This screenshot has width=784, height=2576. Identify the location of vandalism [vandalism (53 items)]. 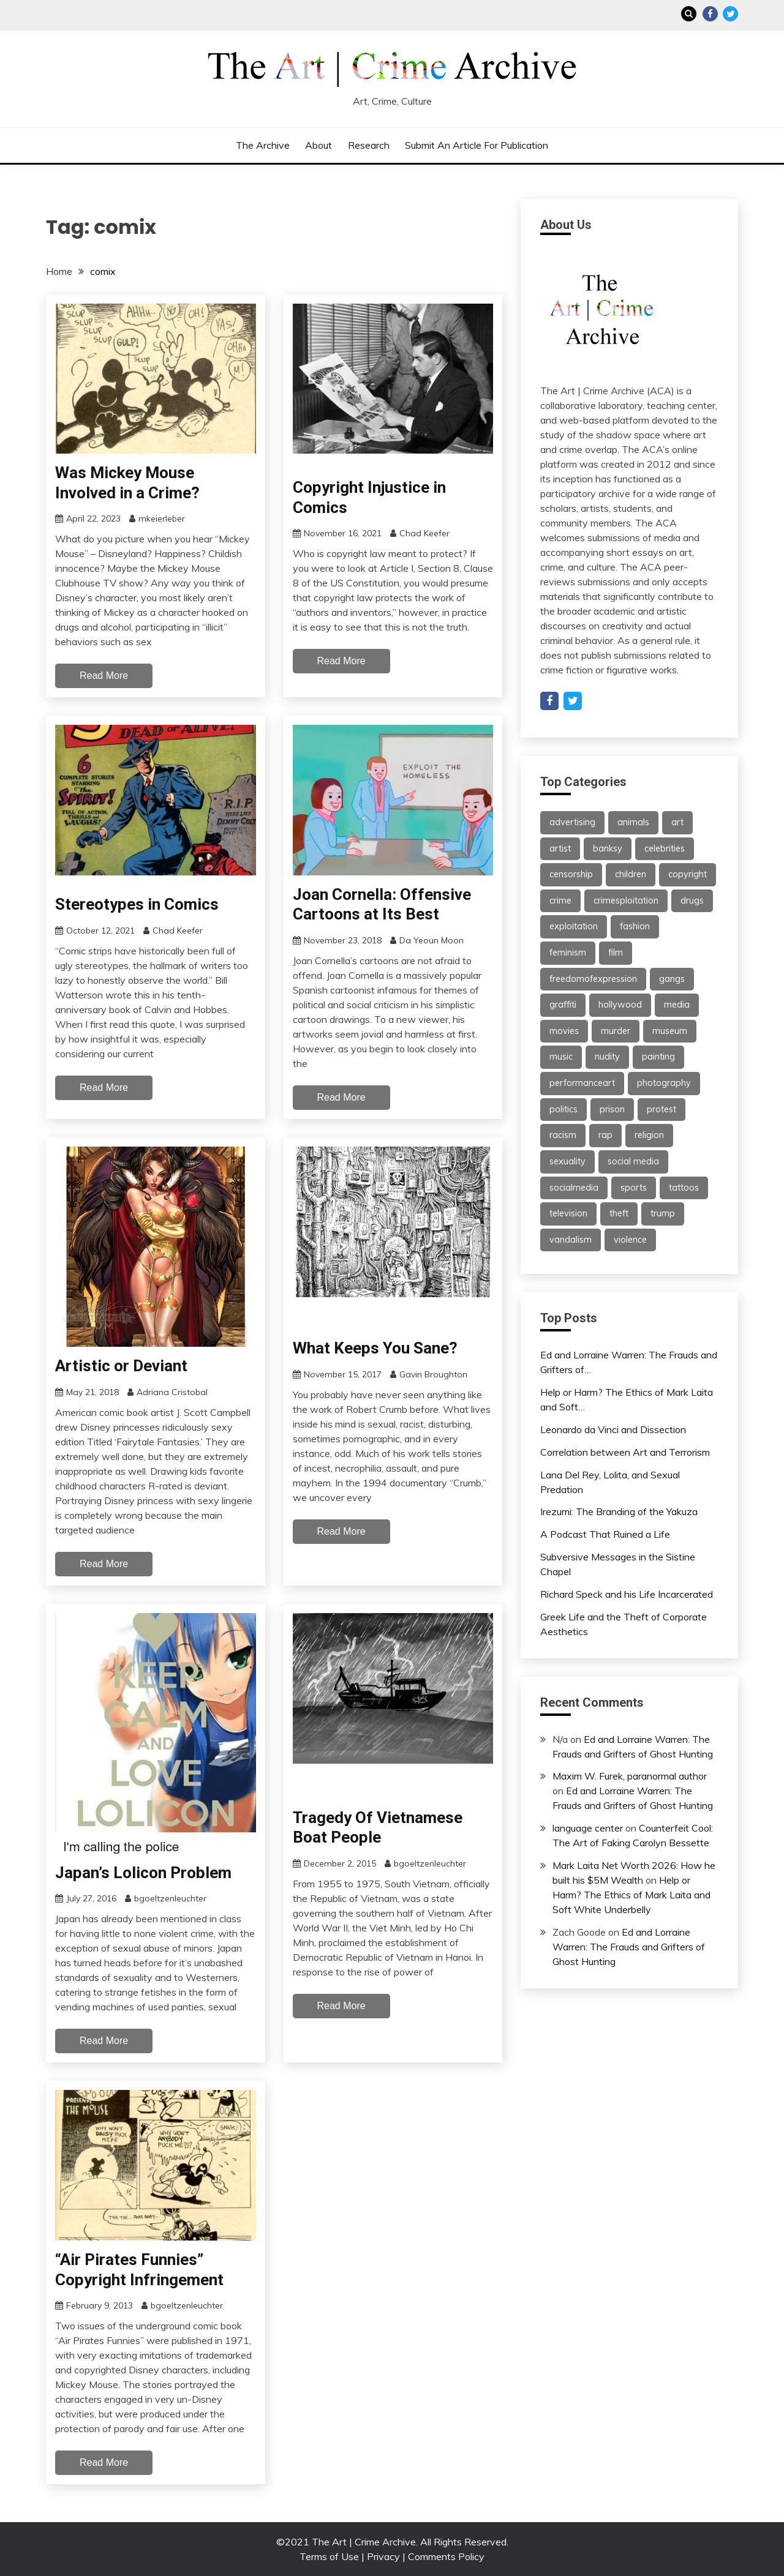
(570, 1239).